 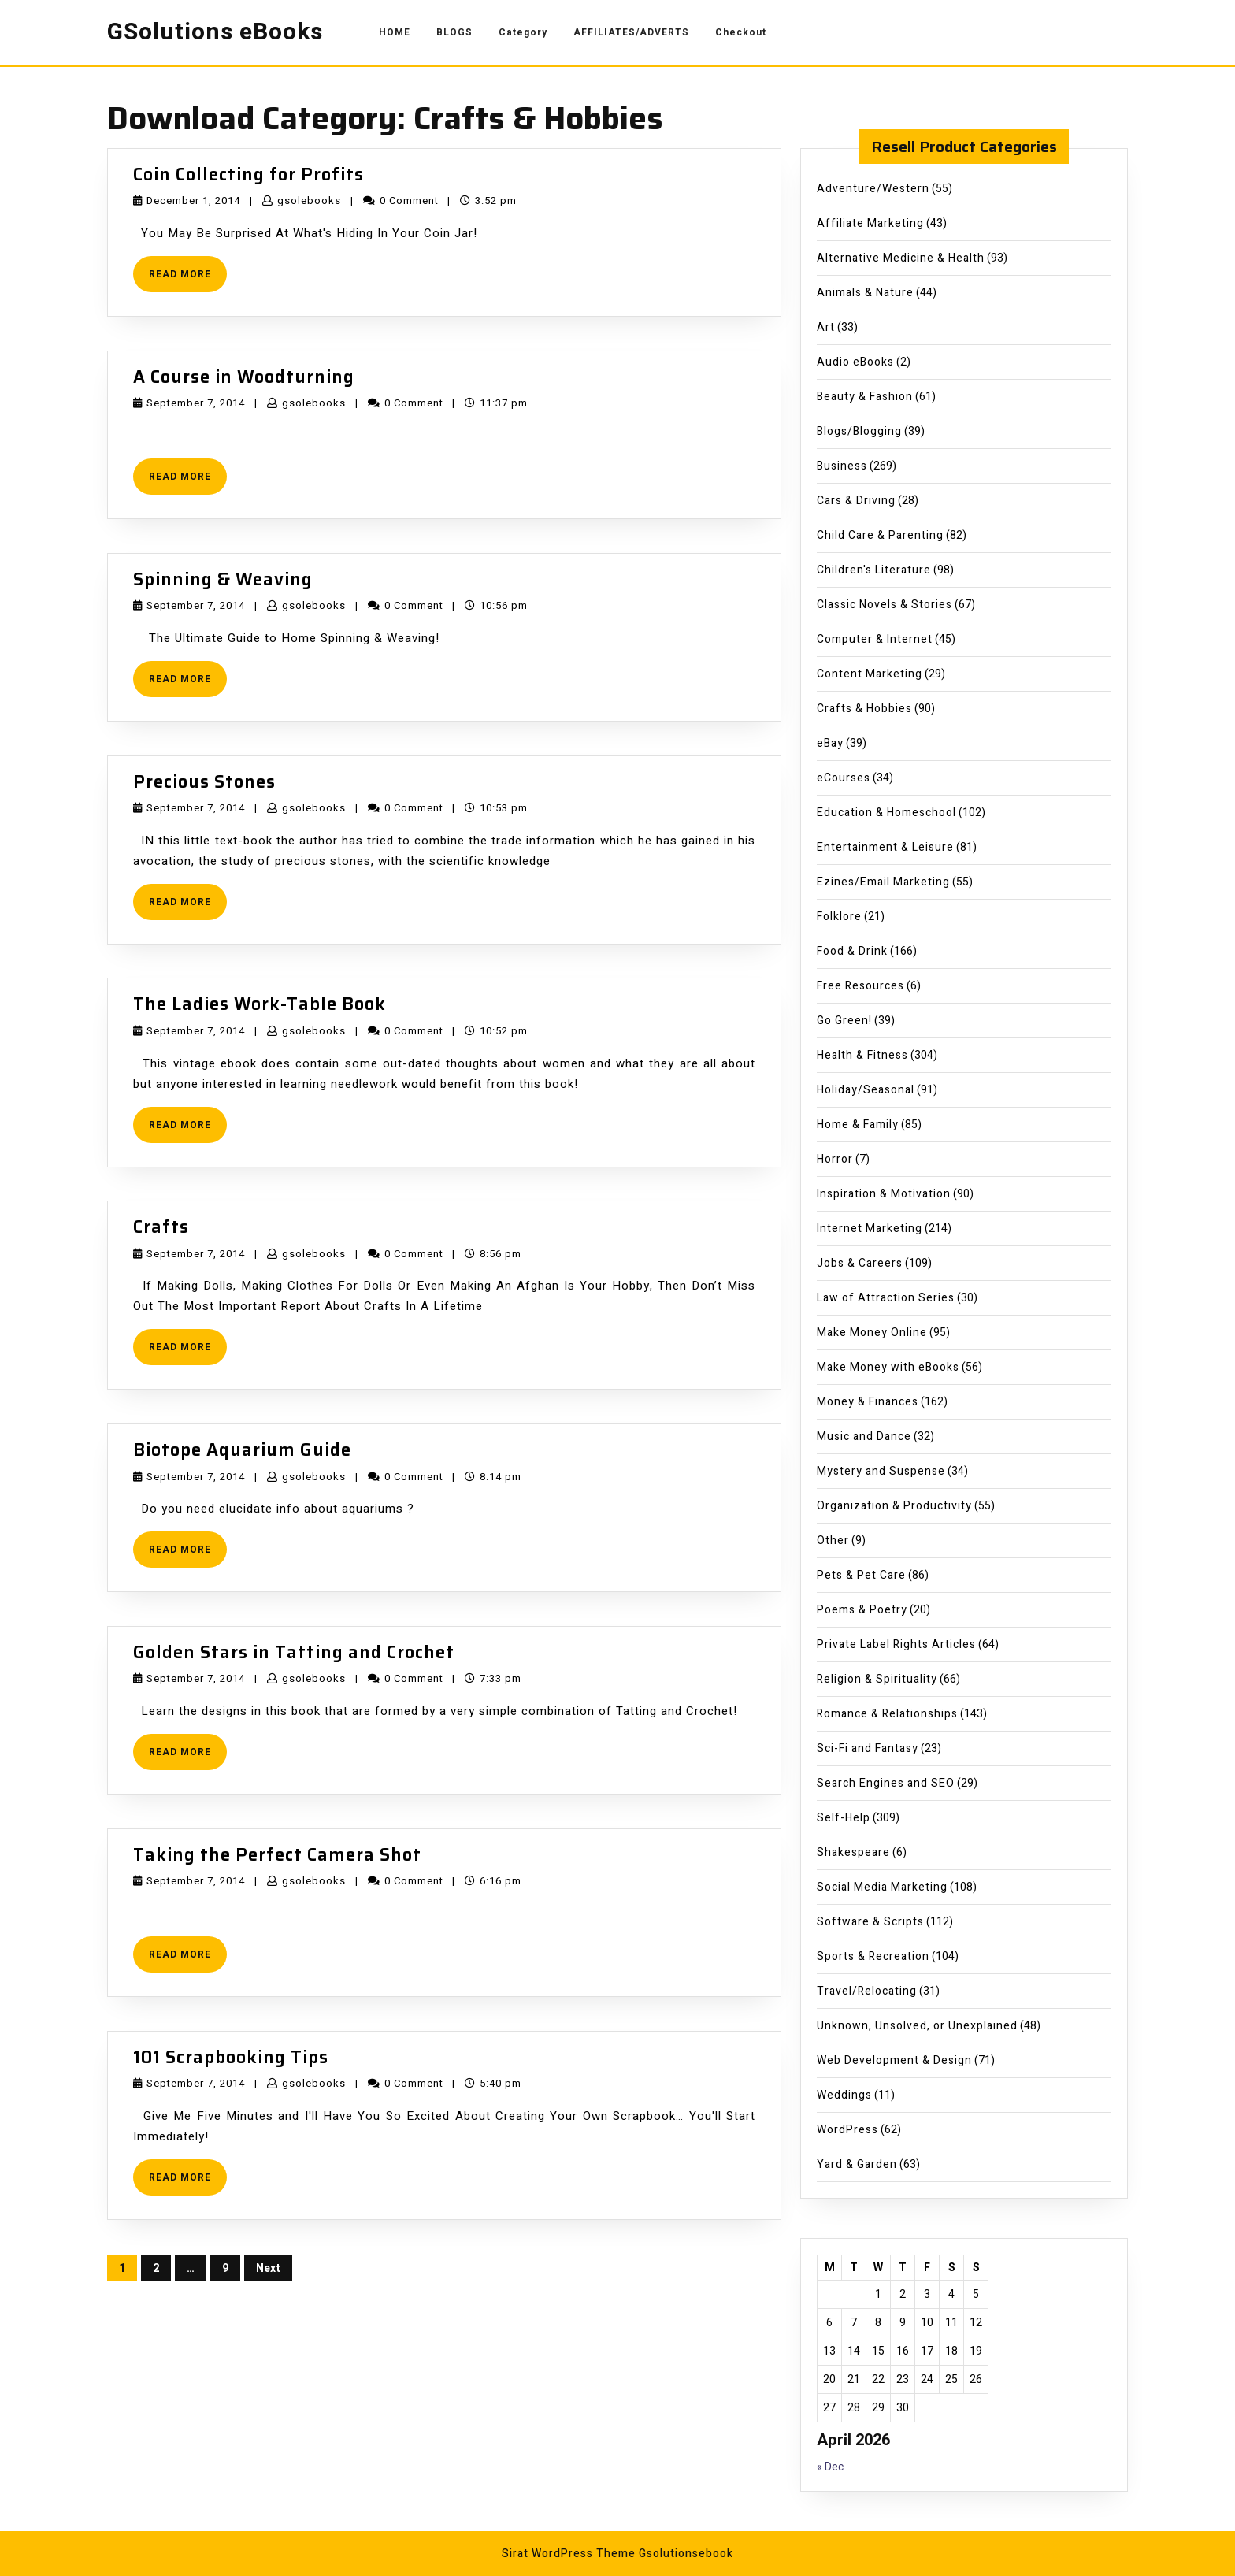 What do you see at coordinates (887, 1714) in the screenshot?
I see `Romance & Relationships` at bounding box center [887, 1714].